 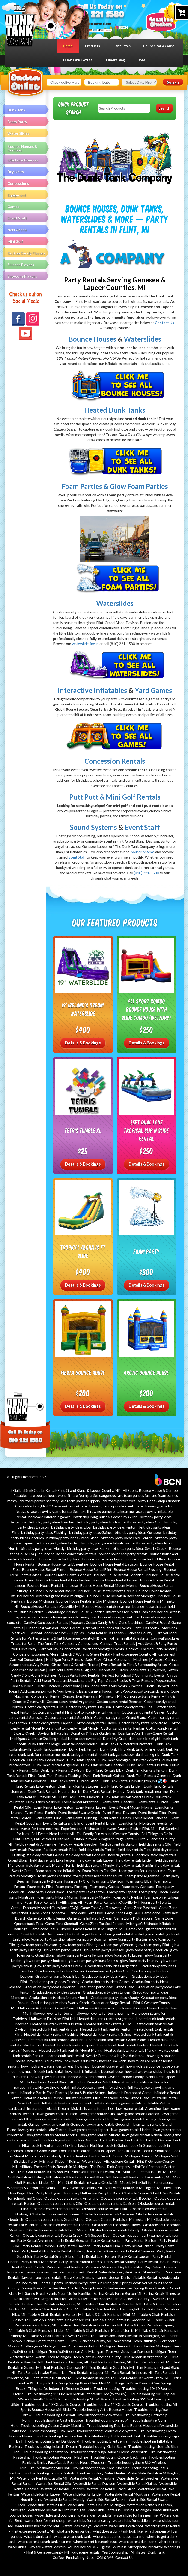 What do you see at coordinates (91, 1807) in the screenshot?
I see `Event Rental Lapeer` at bounding box center [91, 1807].